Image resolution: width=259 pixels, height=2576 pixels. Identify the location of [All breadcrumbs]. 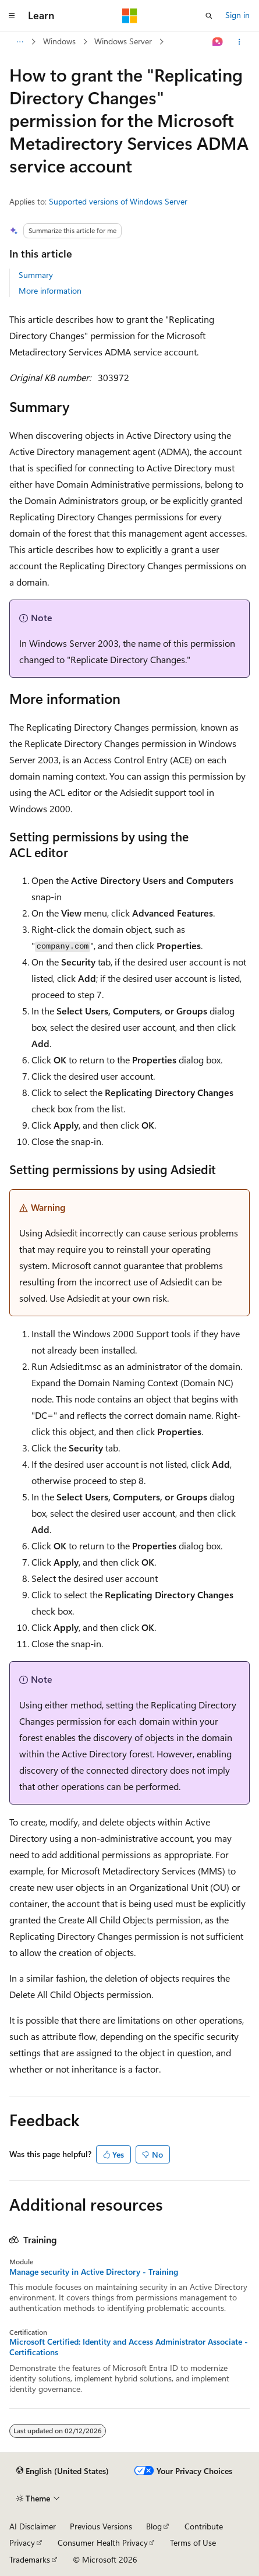
(19, 42).